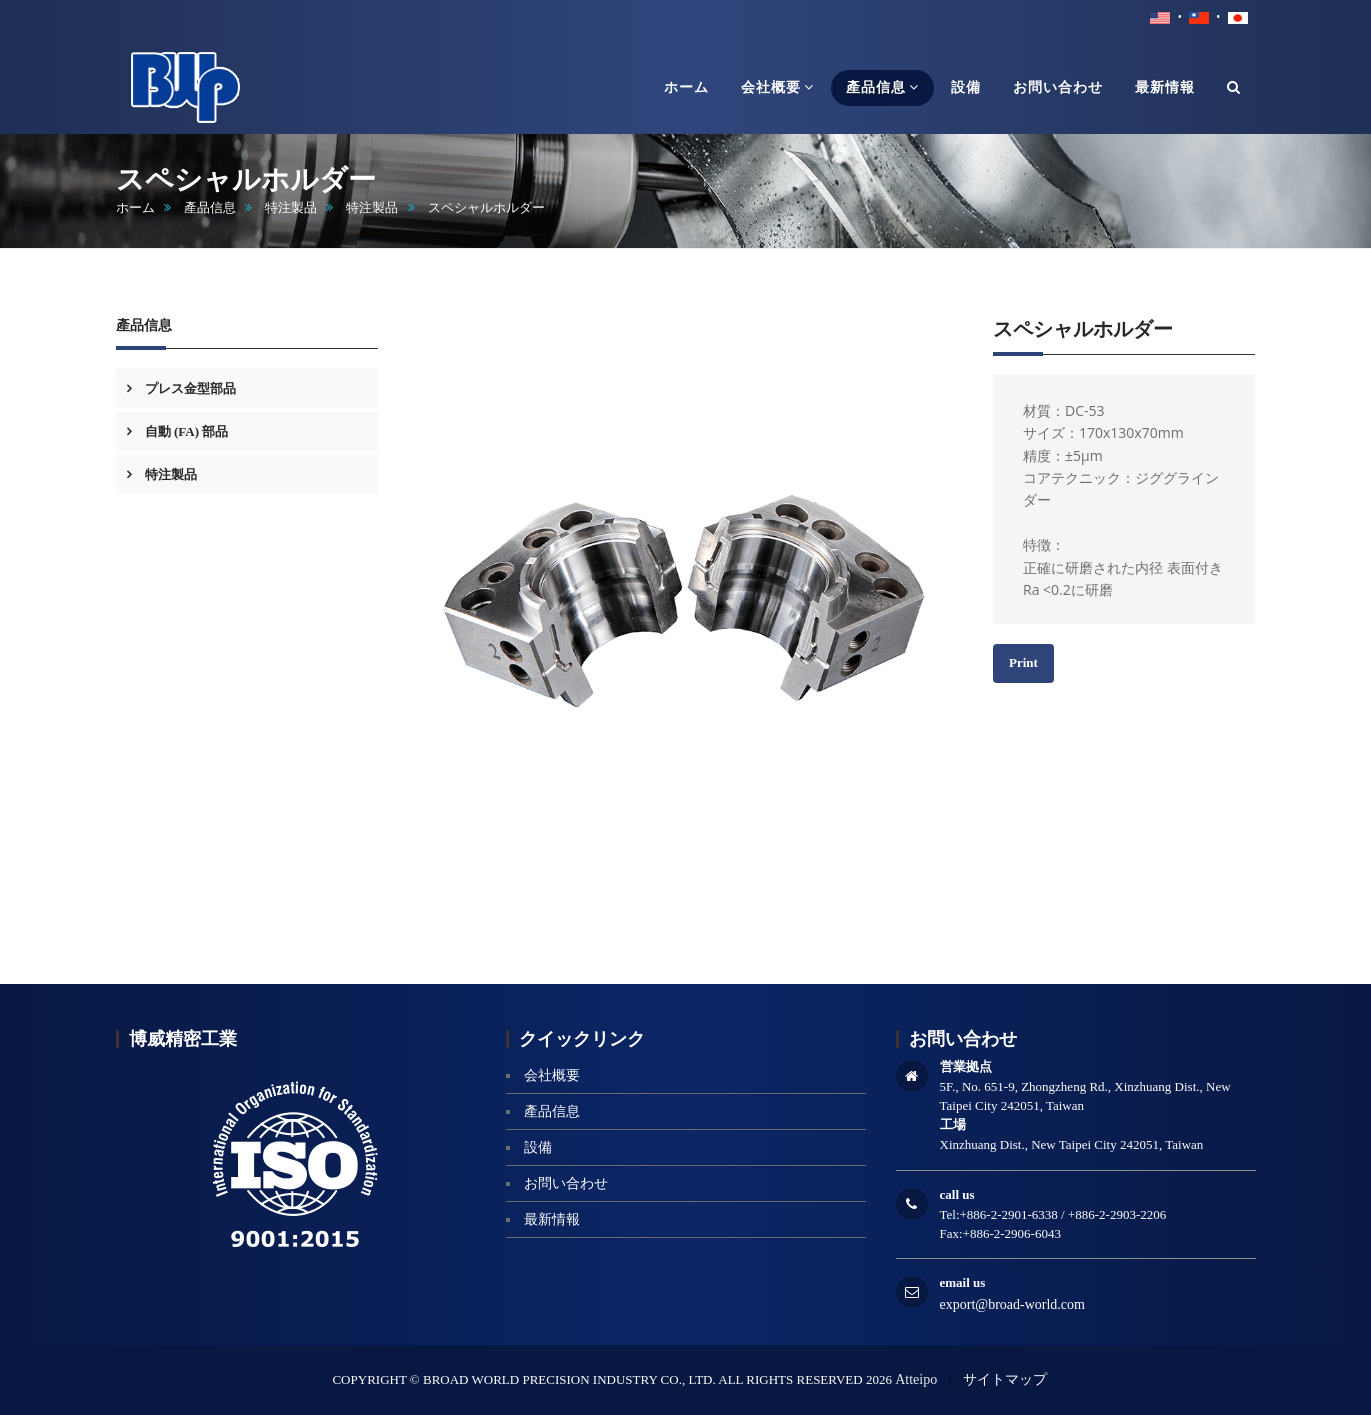 Image resolution: width=1371 pixels, height=1415 pixels. I want to click on [tab], so click(247, 388).